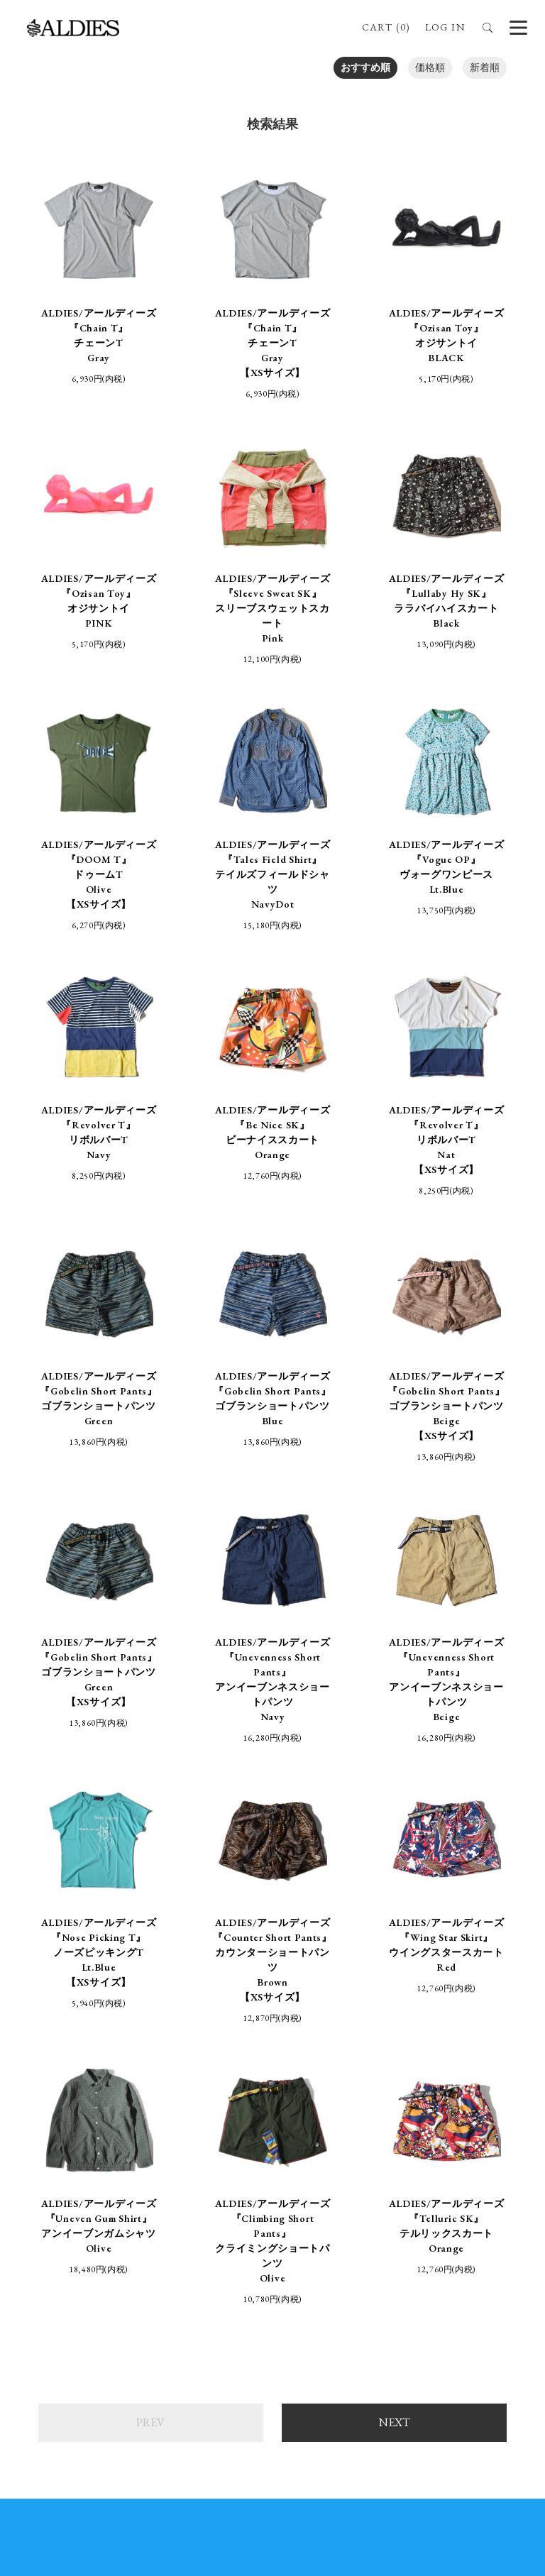  Describe the element at coordinates (306, 2158) in the screenshot. I see `ABOUT` at that location.